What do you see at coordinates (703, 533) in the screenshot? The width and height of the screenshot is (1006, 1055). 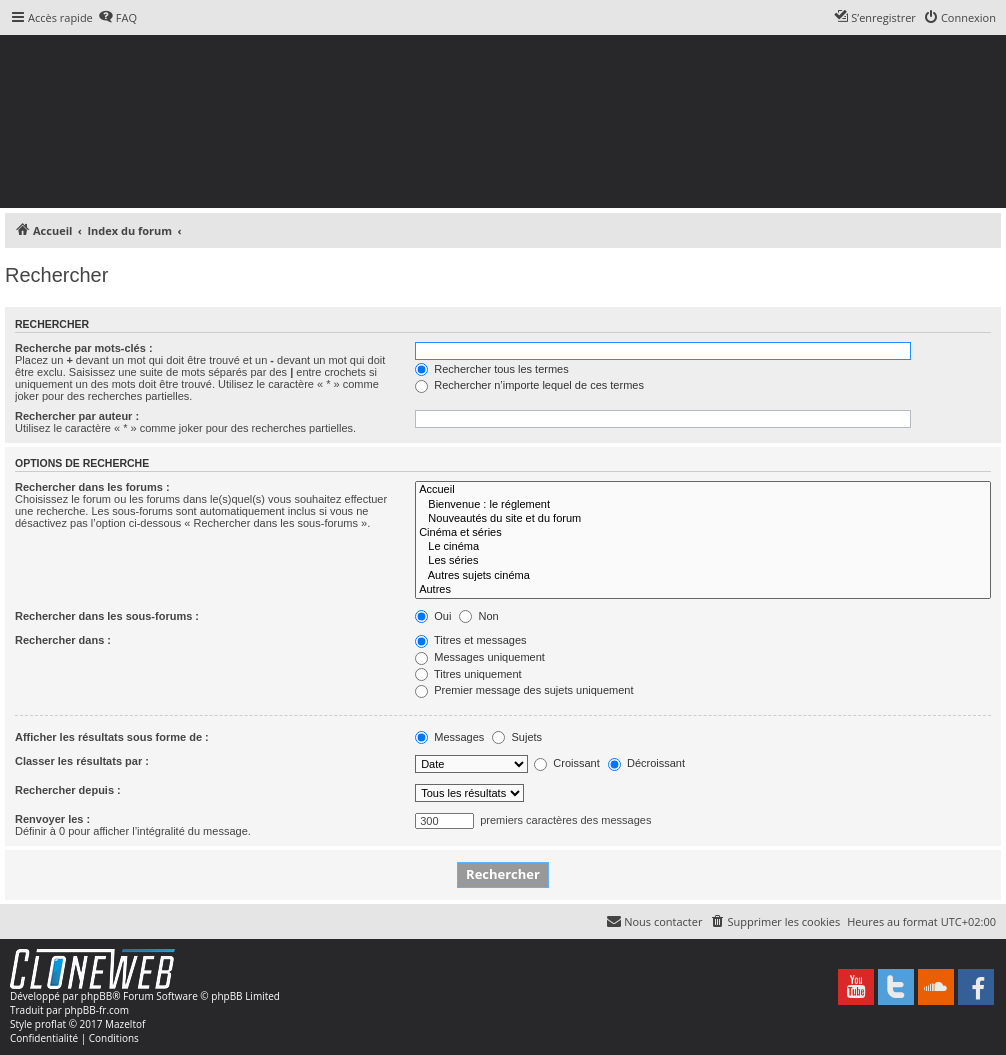 I see `Cinéma et séries` at bounding box center [703, 533].